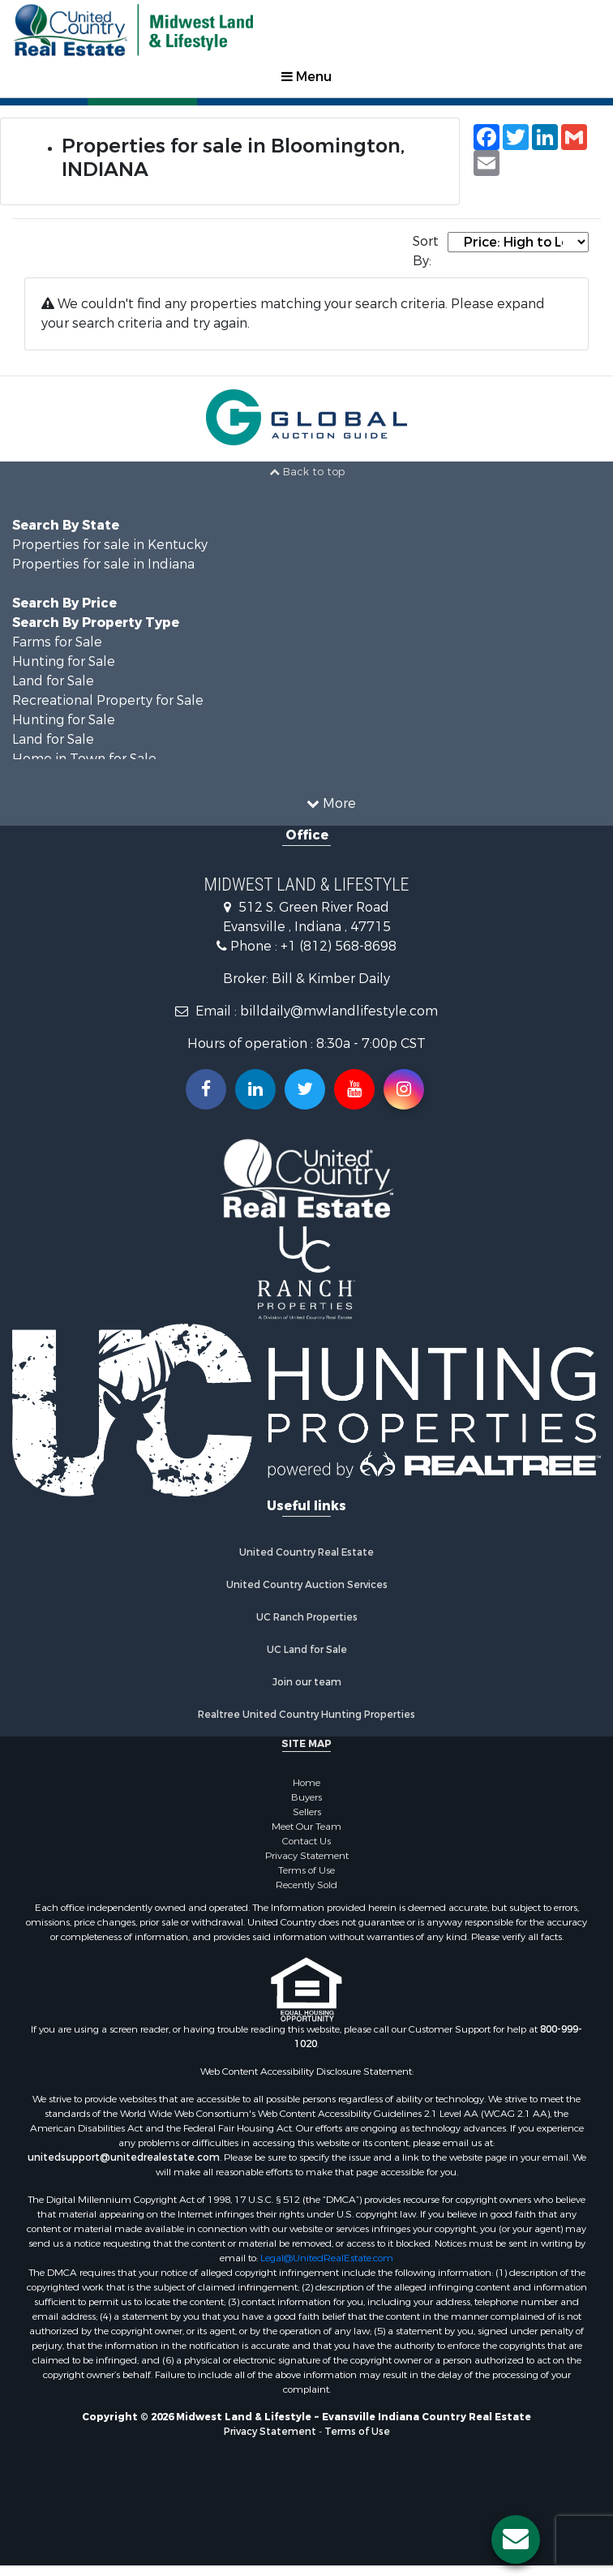 This screenshot has width=613, height=2576. Describe the element at coordinates (339, 946) in the screenshot. I see `+1 (812) 568-8698` at that location.